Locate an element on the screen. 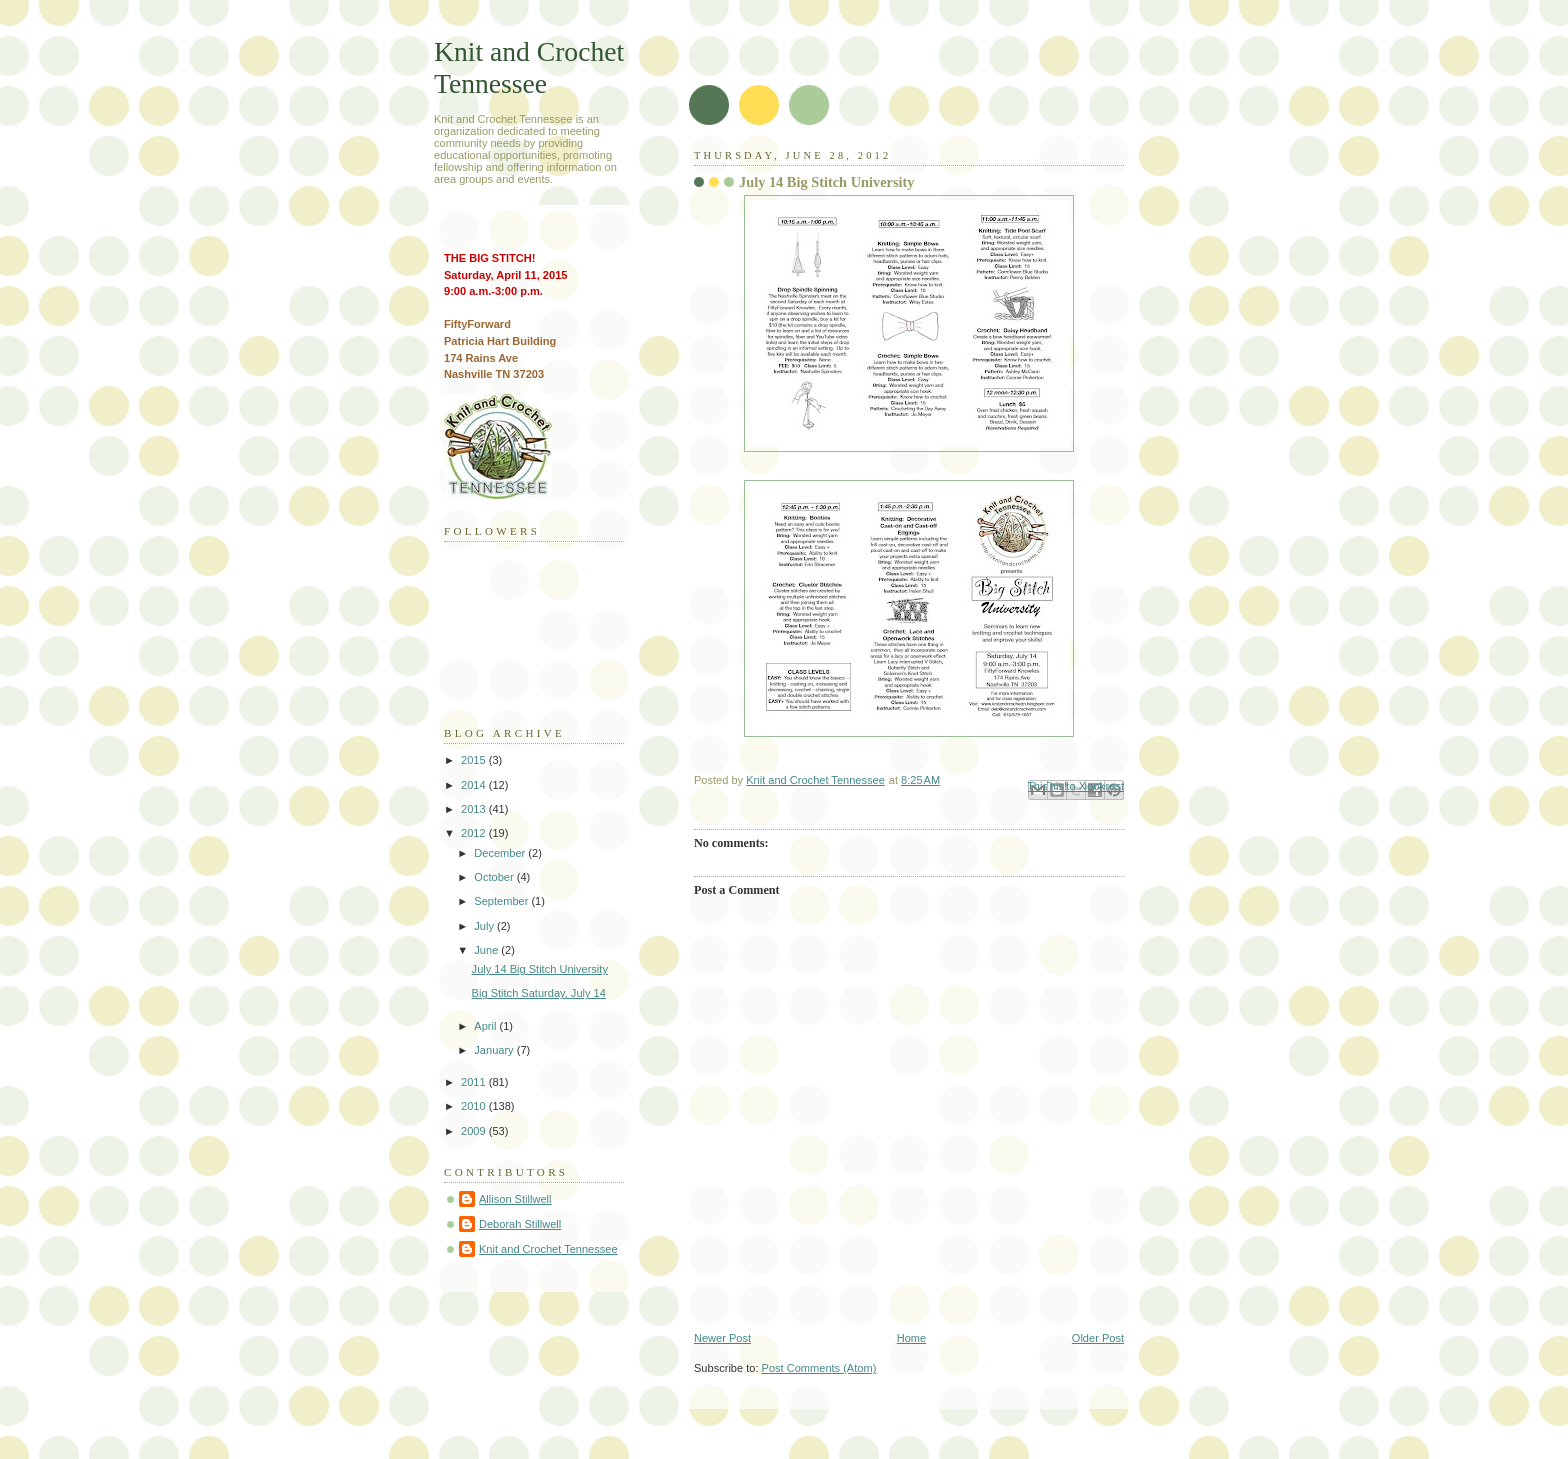  December is located at coordinates (501, 853).